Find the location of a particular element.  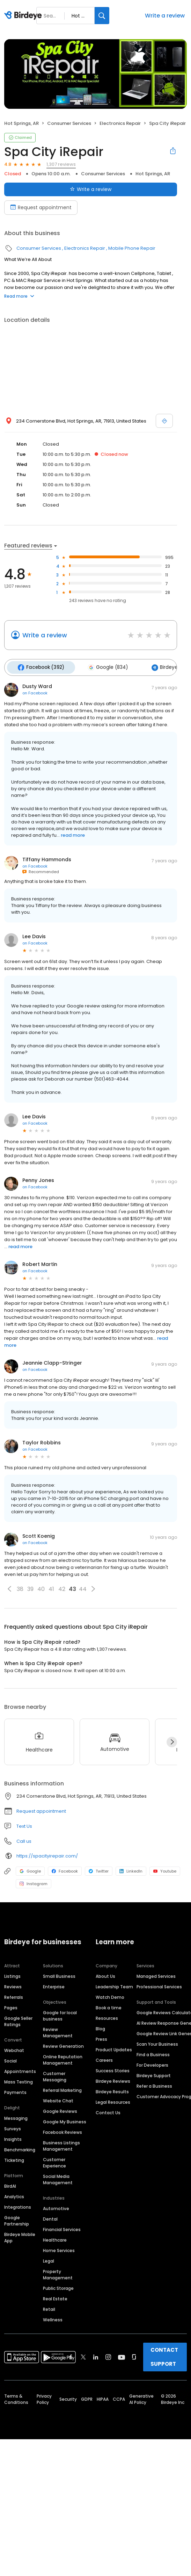

Home Services is located at coordinates (59, 2248).